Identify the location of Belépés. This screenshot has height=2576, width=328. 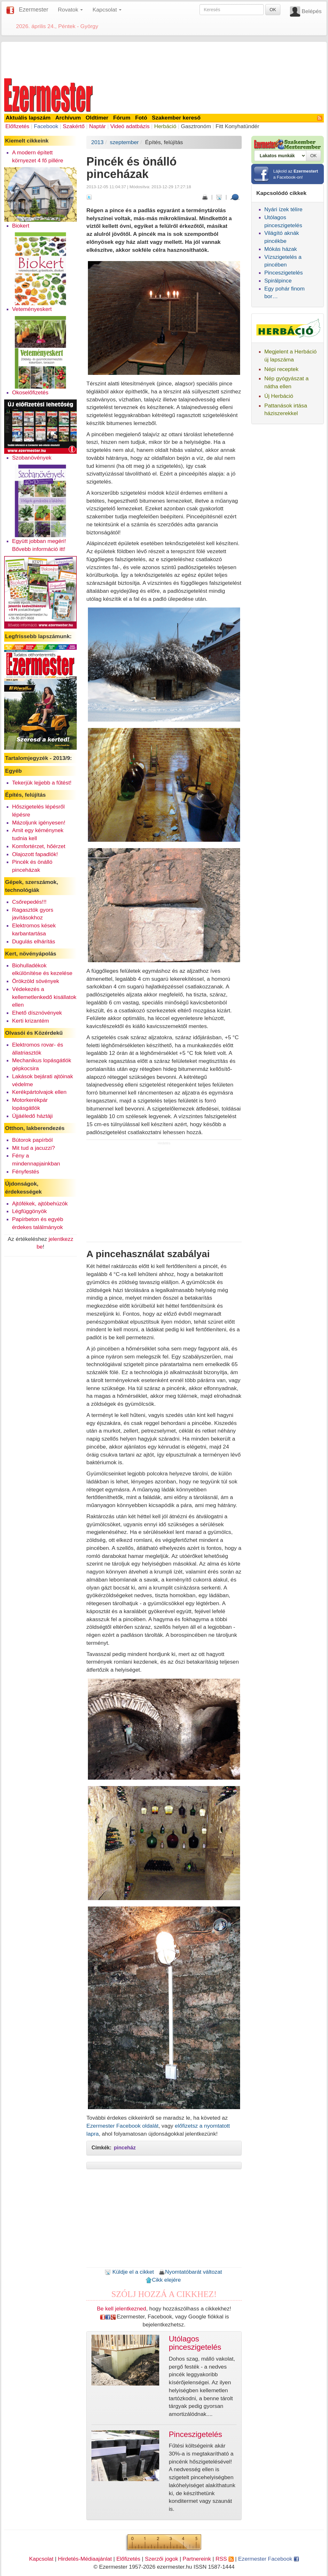
(311, 11).